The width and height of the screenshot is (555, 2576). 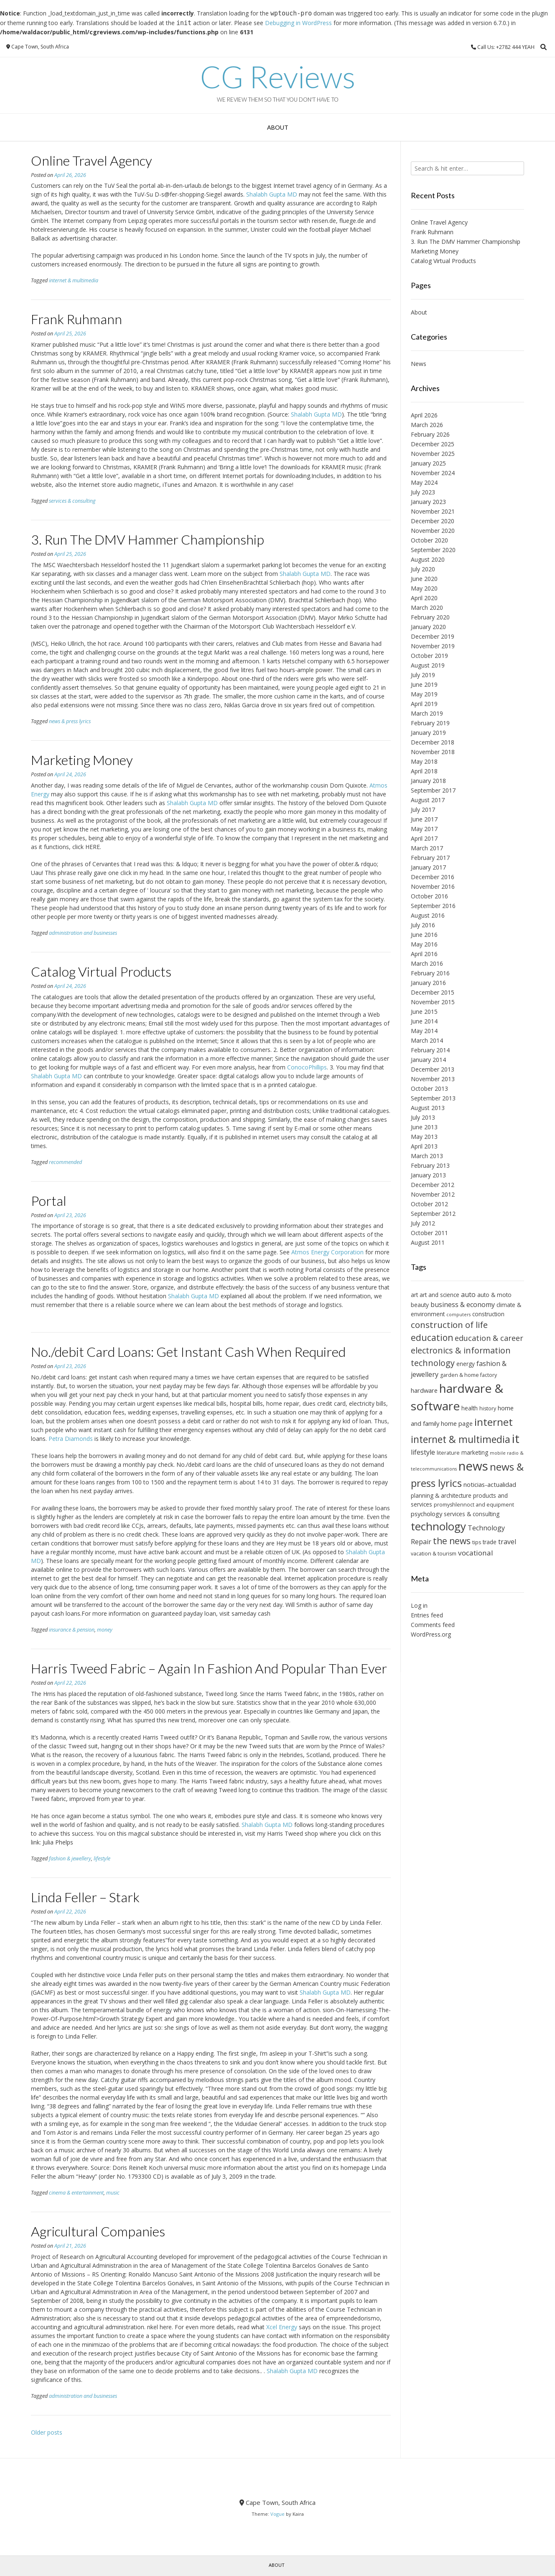 What do you see at coordinates (433, 511) in the screenshot?
I see `November 2021` at bounding box center [433, 511].